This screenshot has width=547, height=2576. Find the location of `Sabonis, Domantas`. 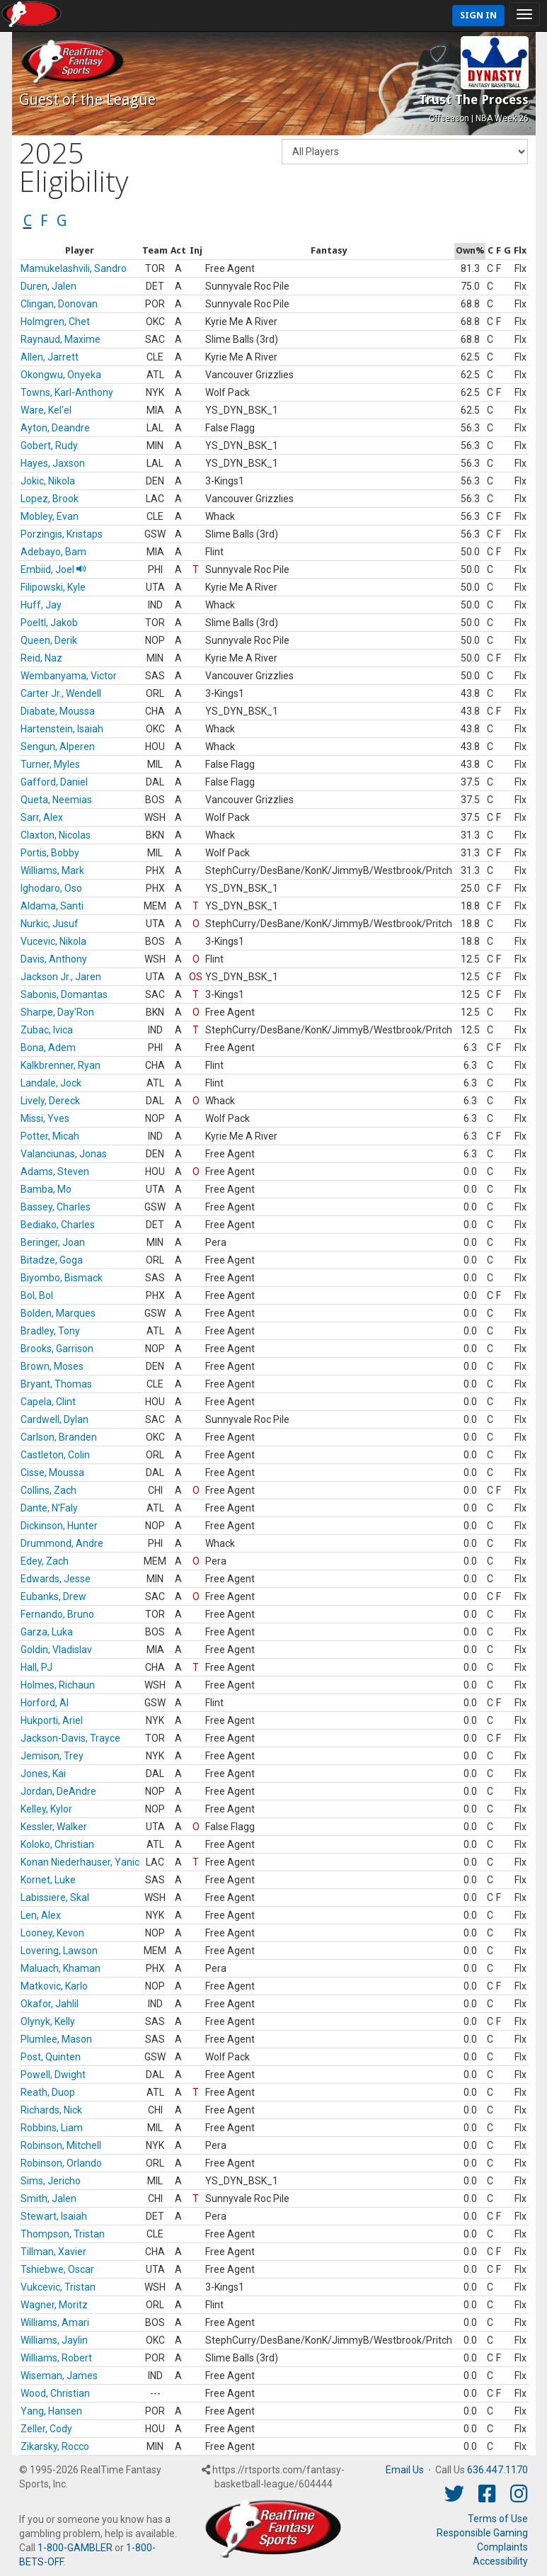

Sabonis, Domantas is located at coordinates (64, 994).